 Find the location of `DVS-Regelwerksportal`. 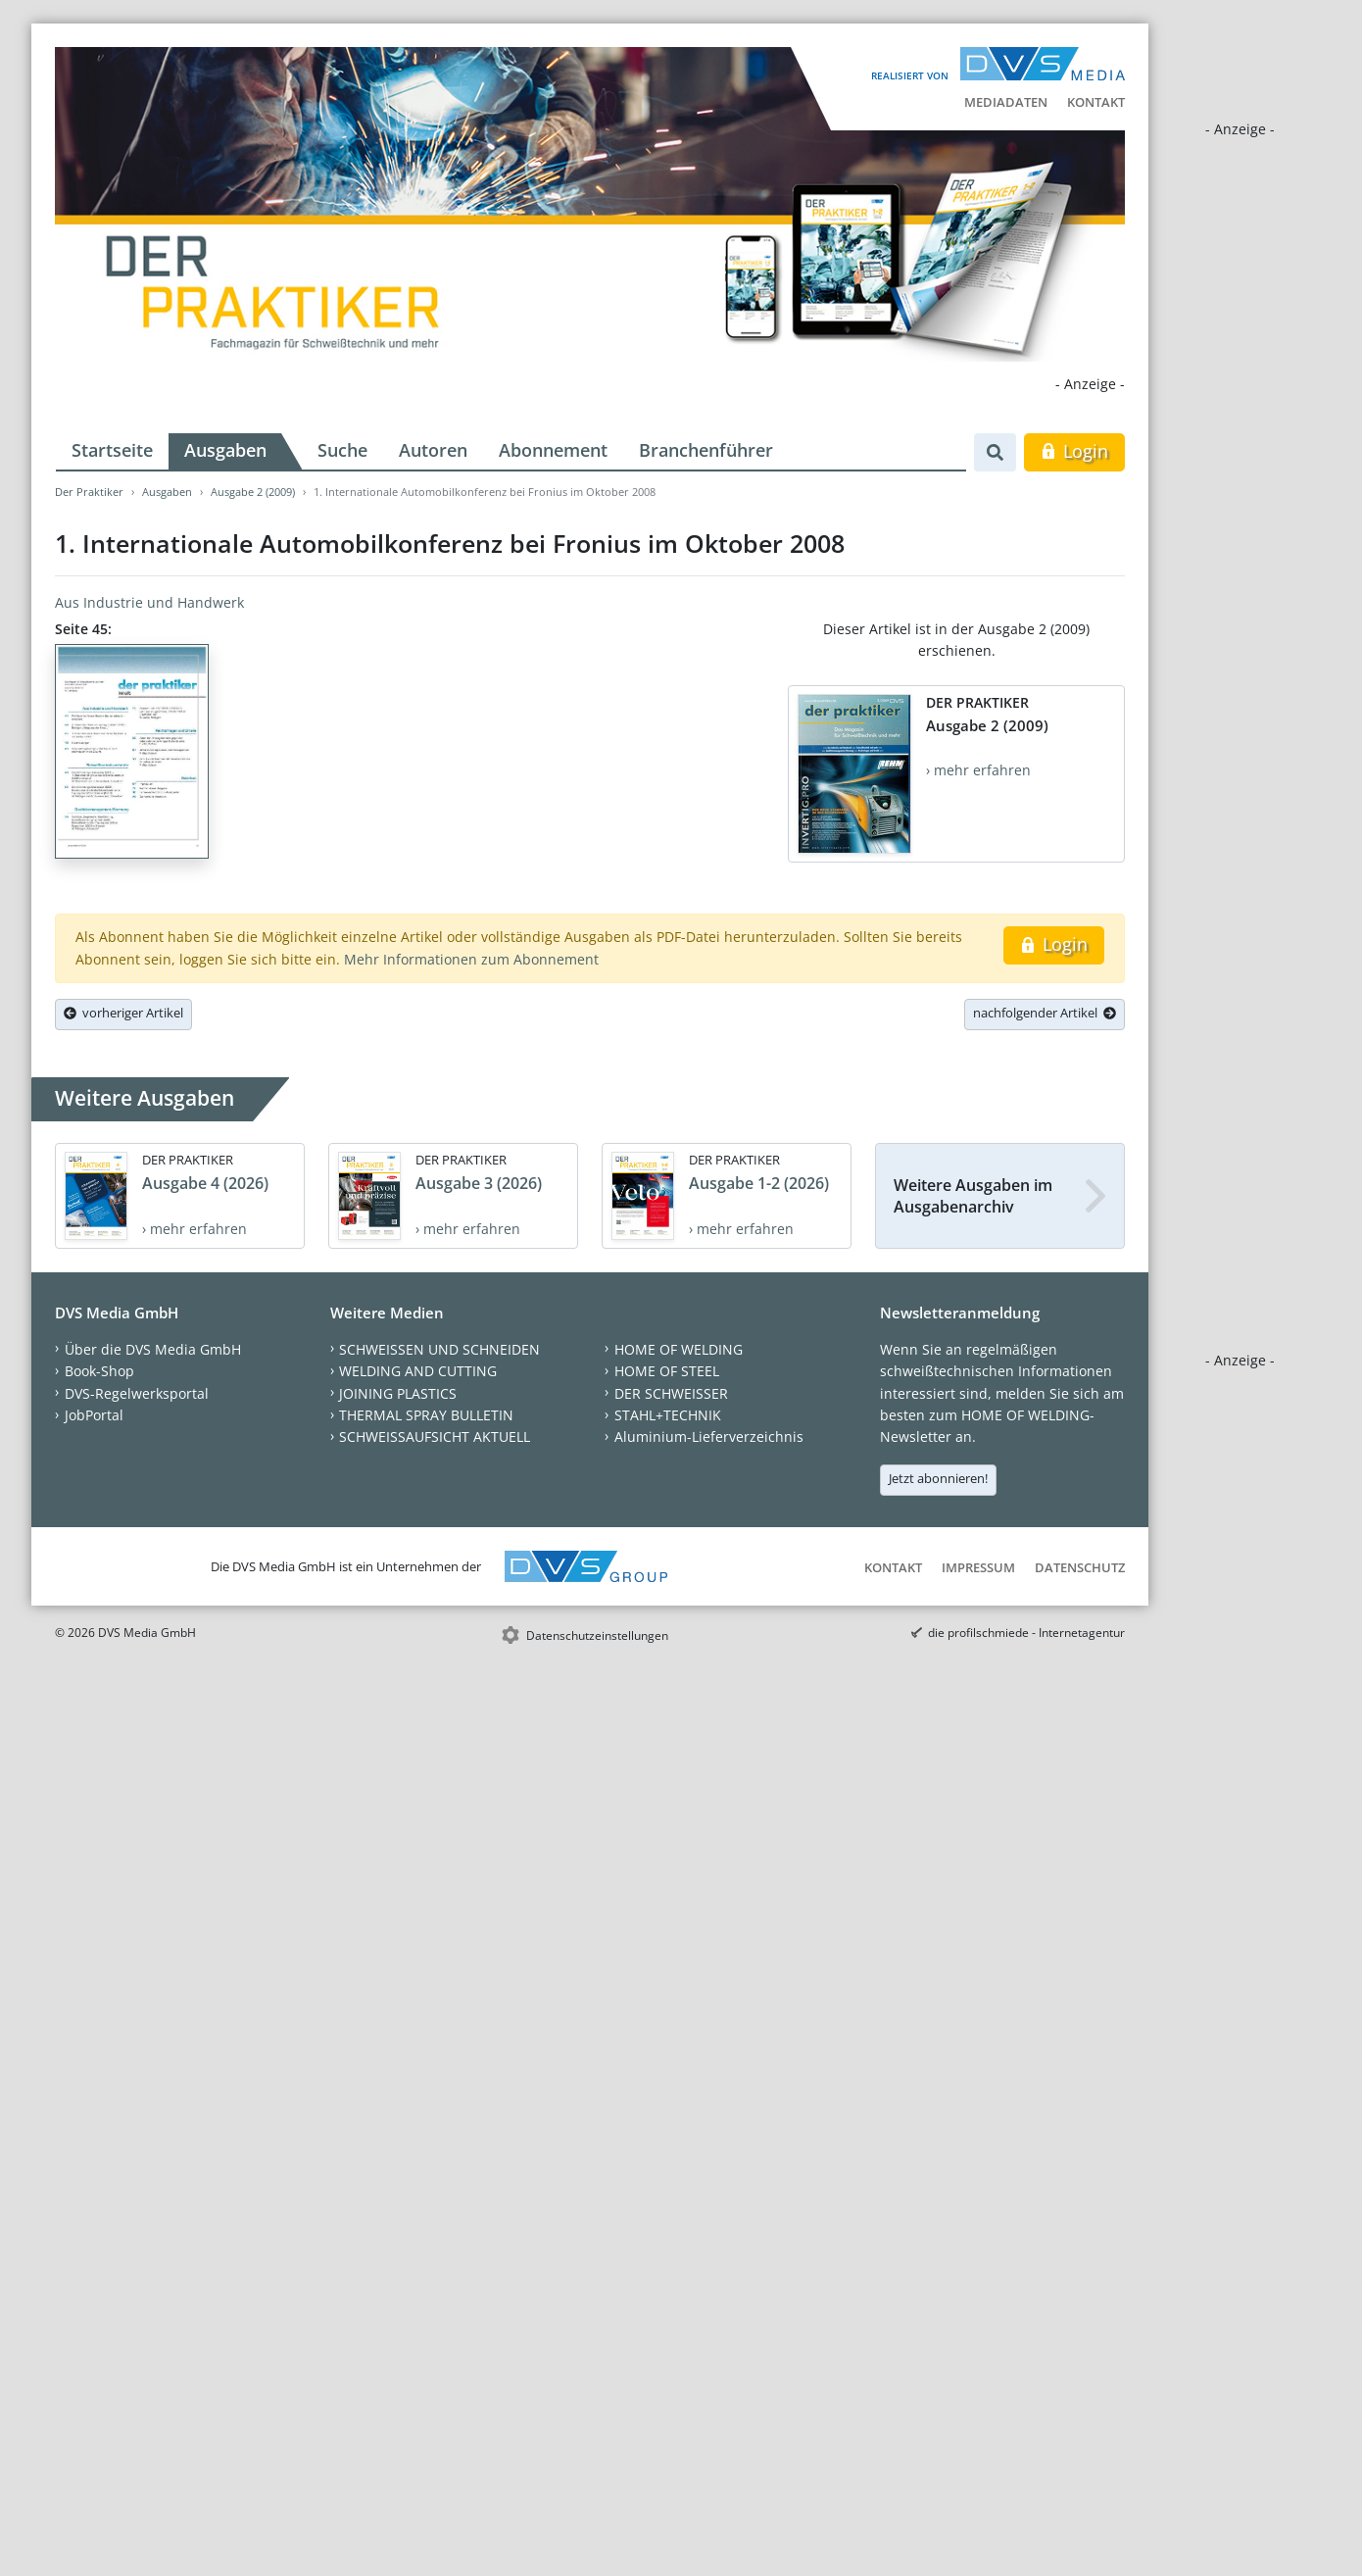

DVS-Regelwerksportal is located at coordinates (137, 1393).